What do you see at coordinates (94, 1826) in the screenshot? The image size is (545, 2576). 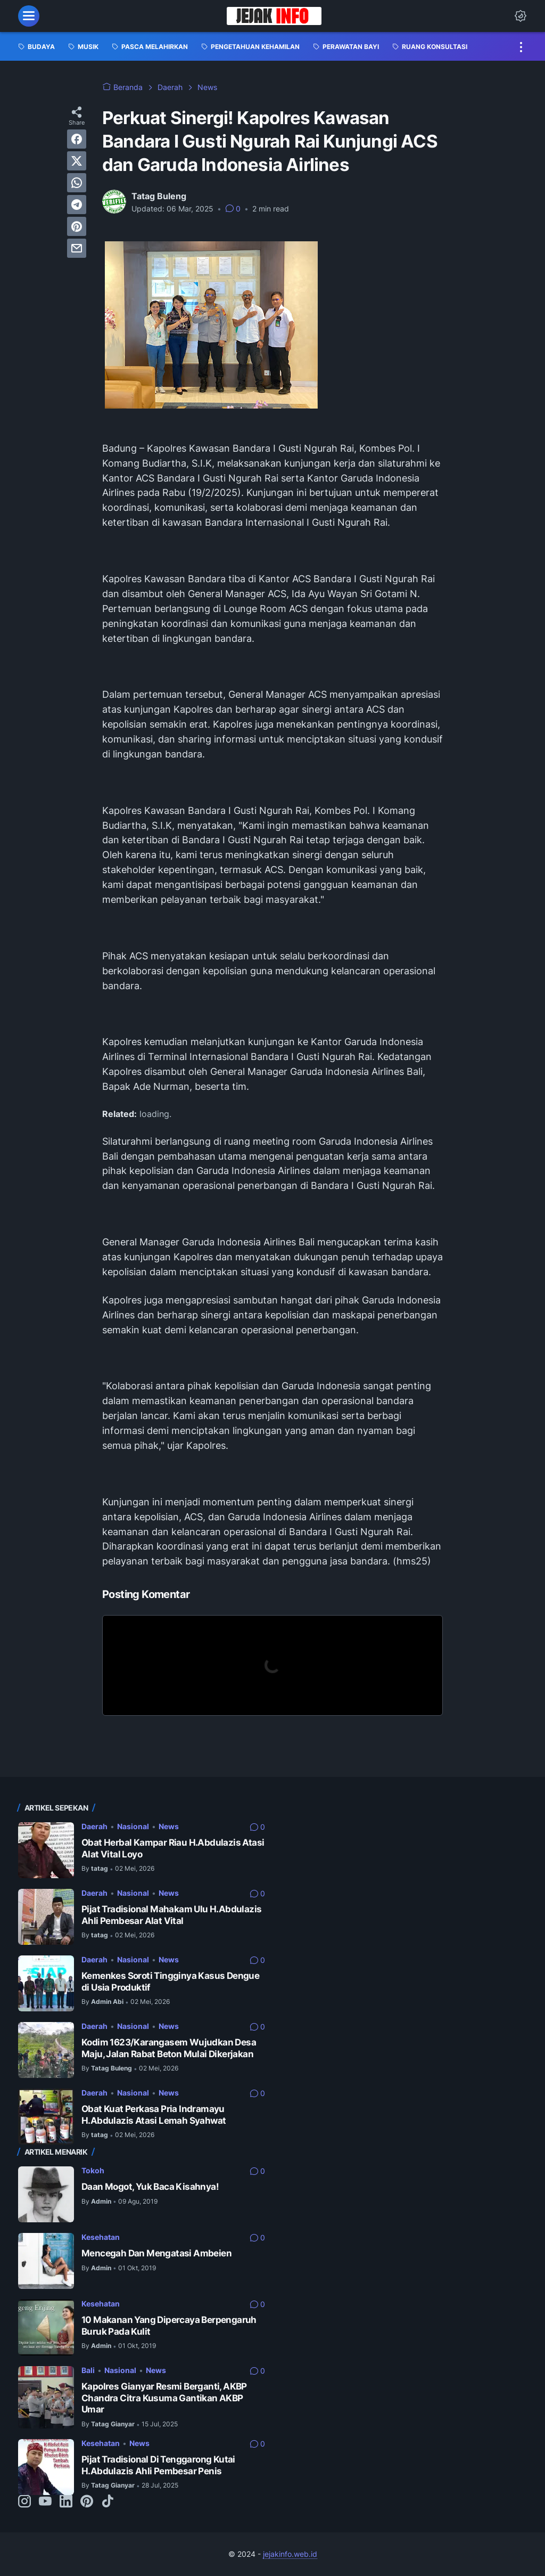 I see `Daerah` at bounding box center [94, 1826].